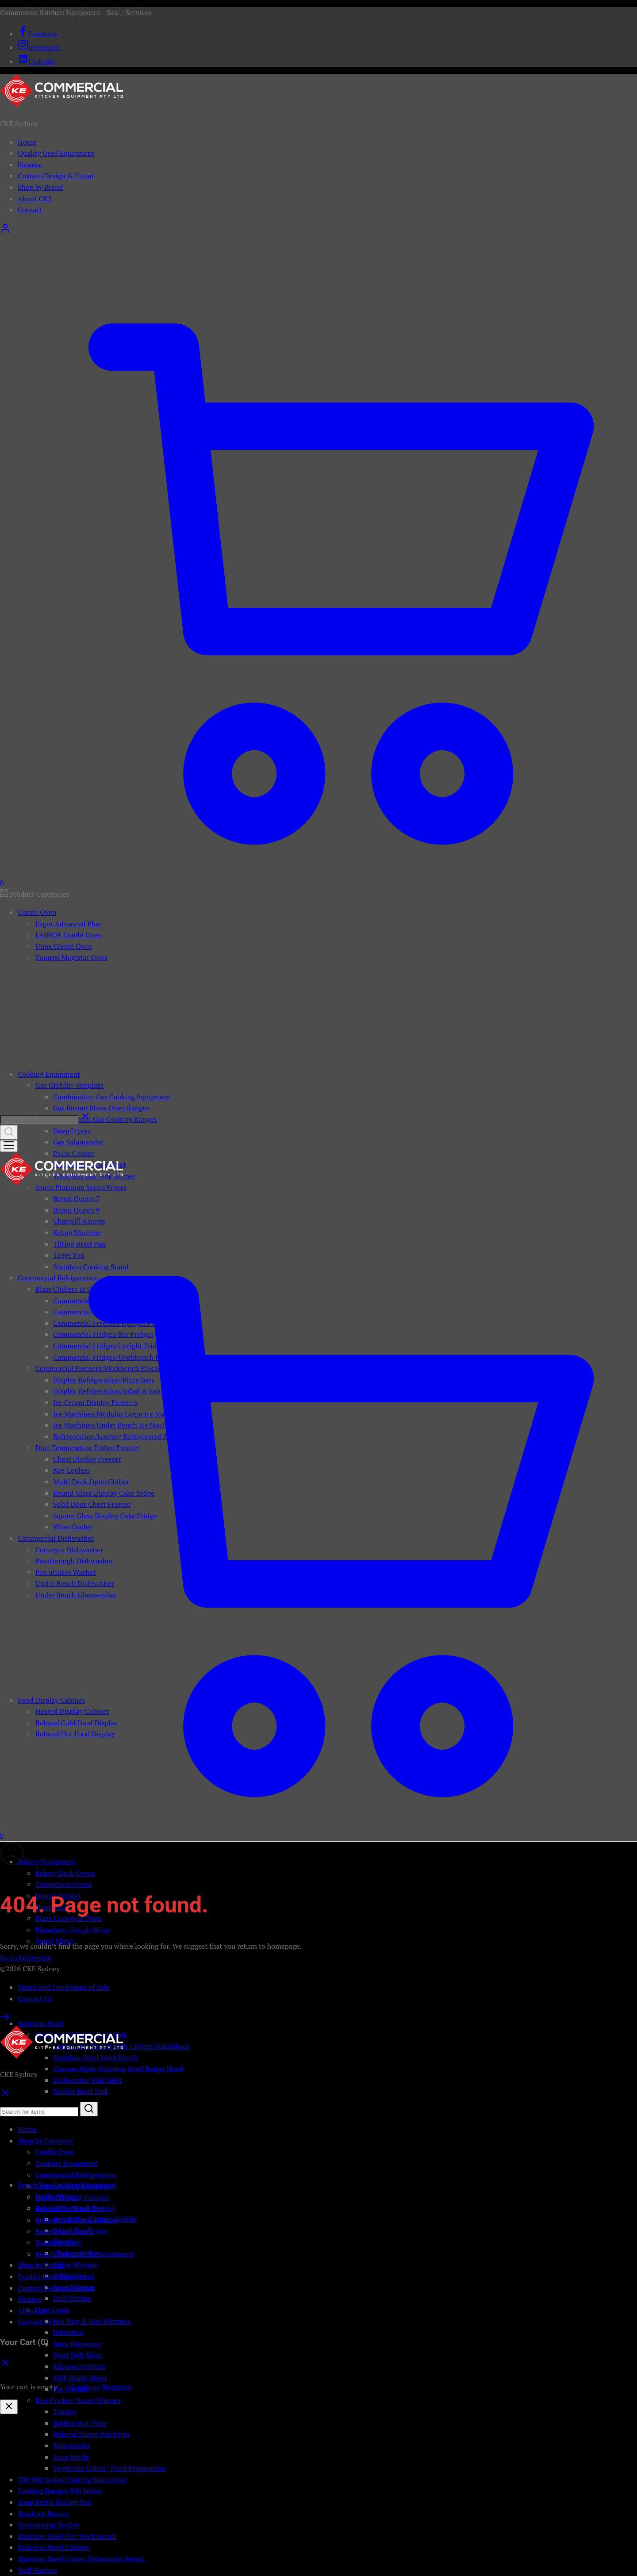  I want to click on Custom Design & Fitout, so click(56, 175).